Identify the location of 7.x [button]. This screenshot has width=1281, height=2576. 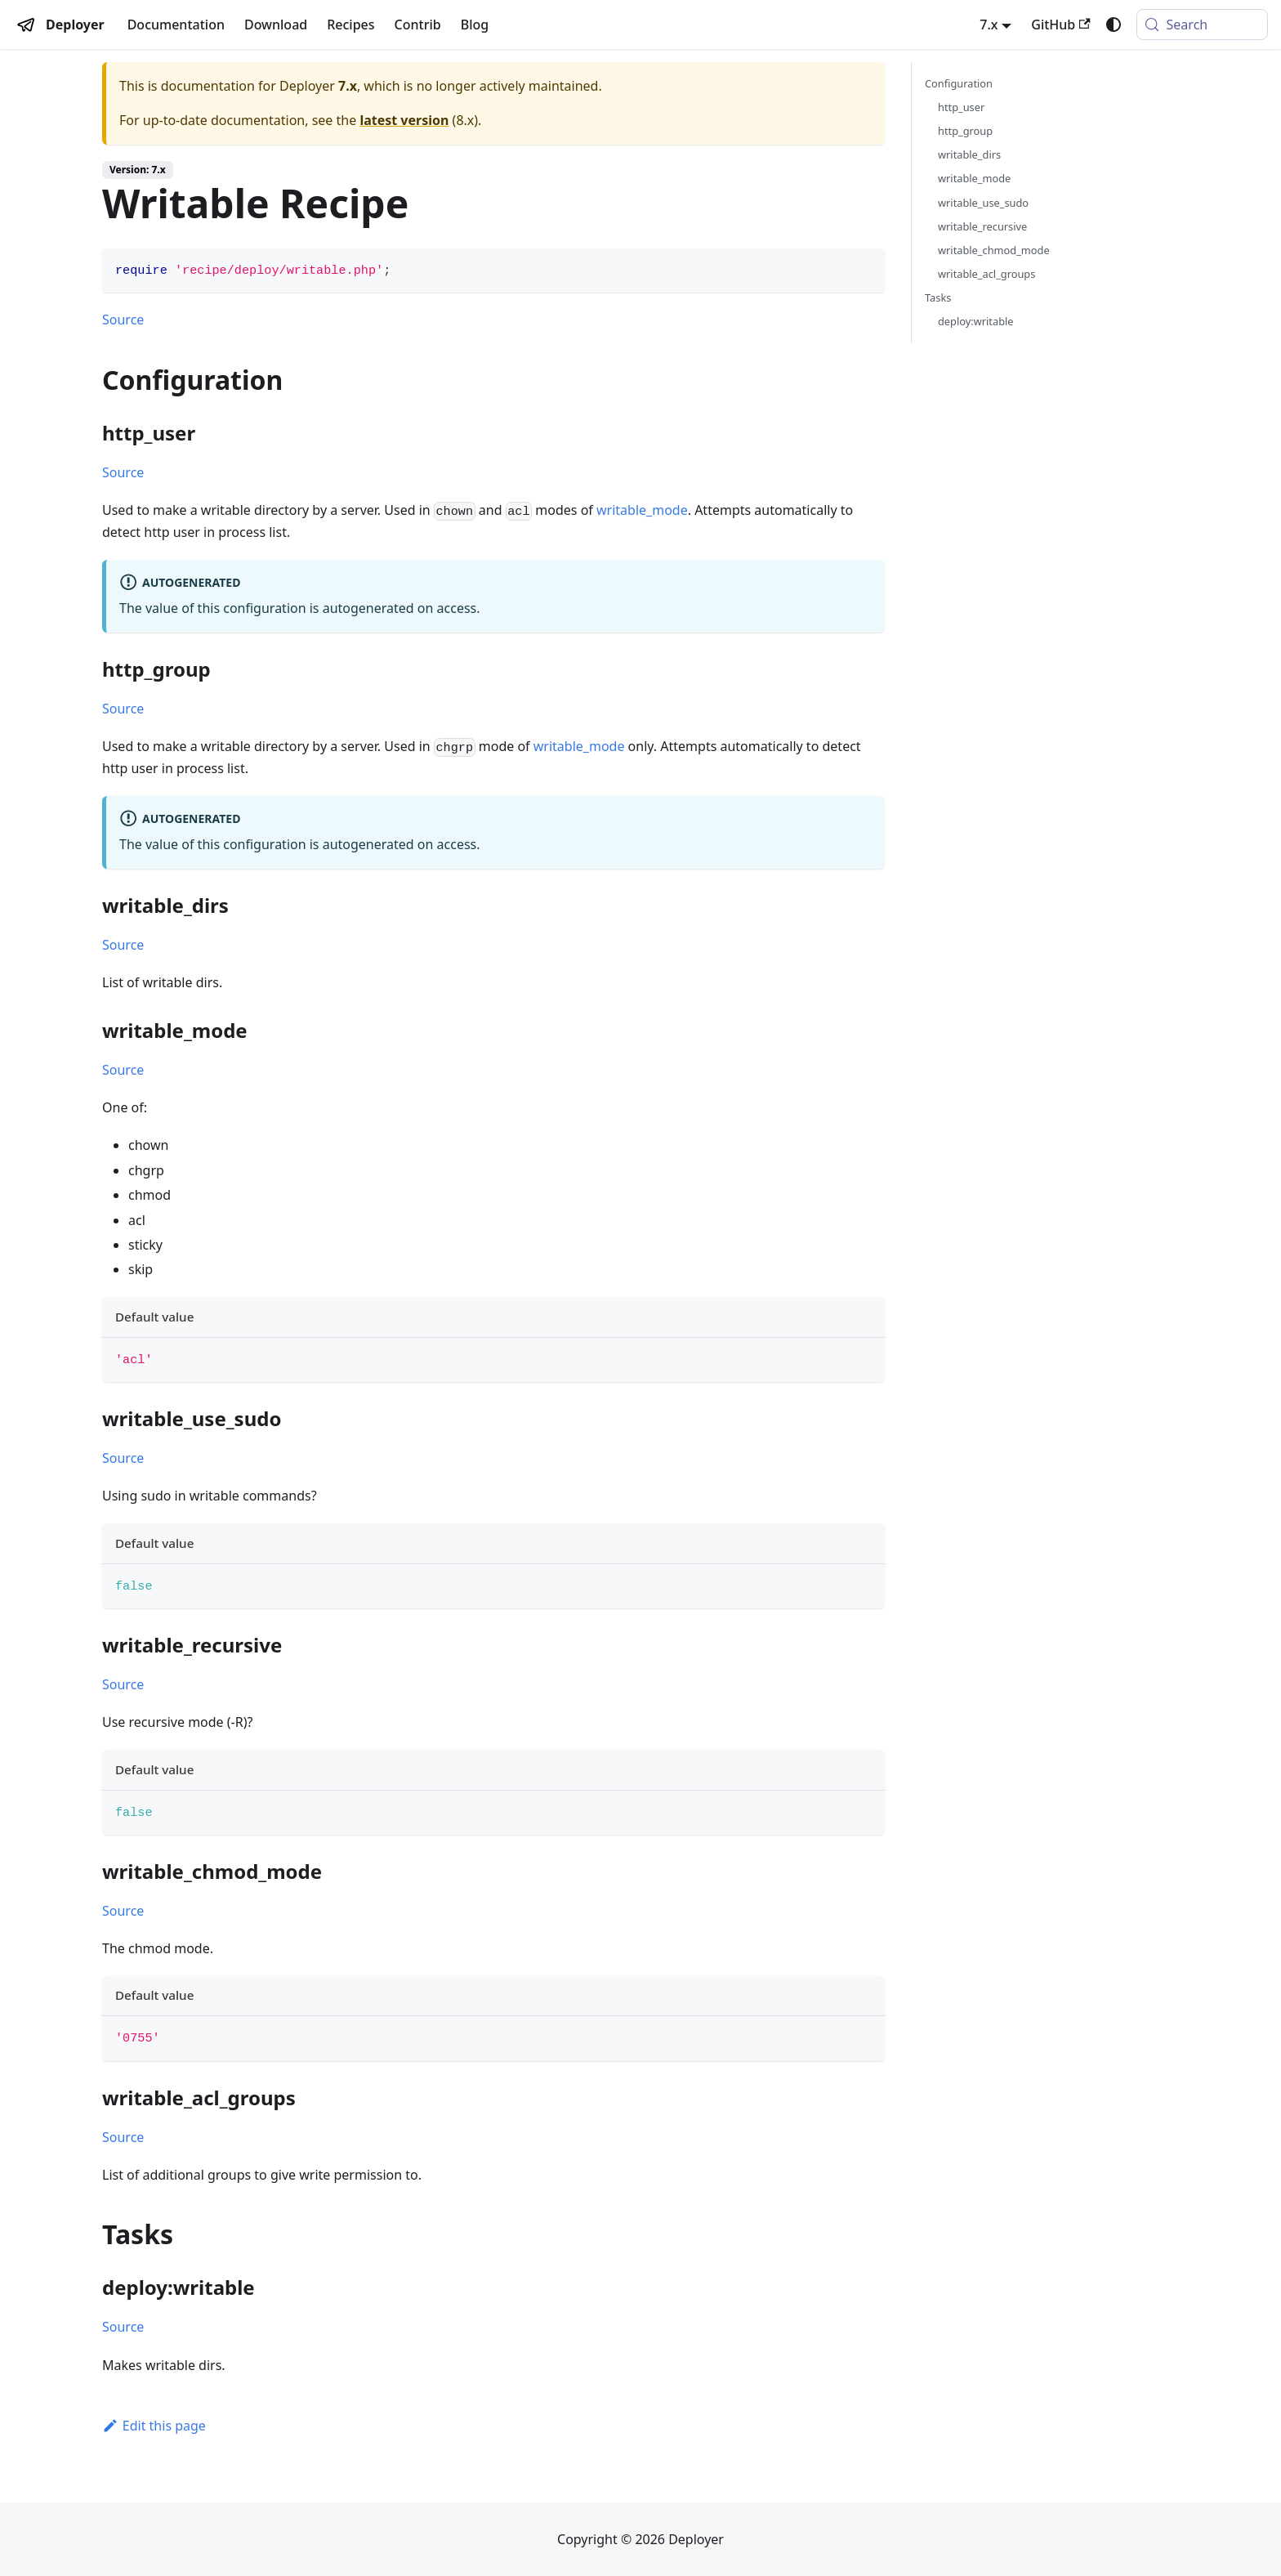
(989, 25).